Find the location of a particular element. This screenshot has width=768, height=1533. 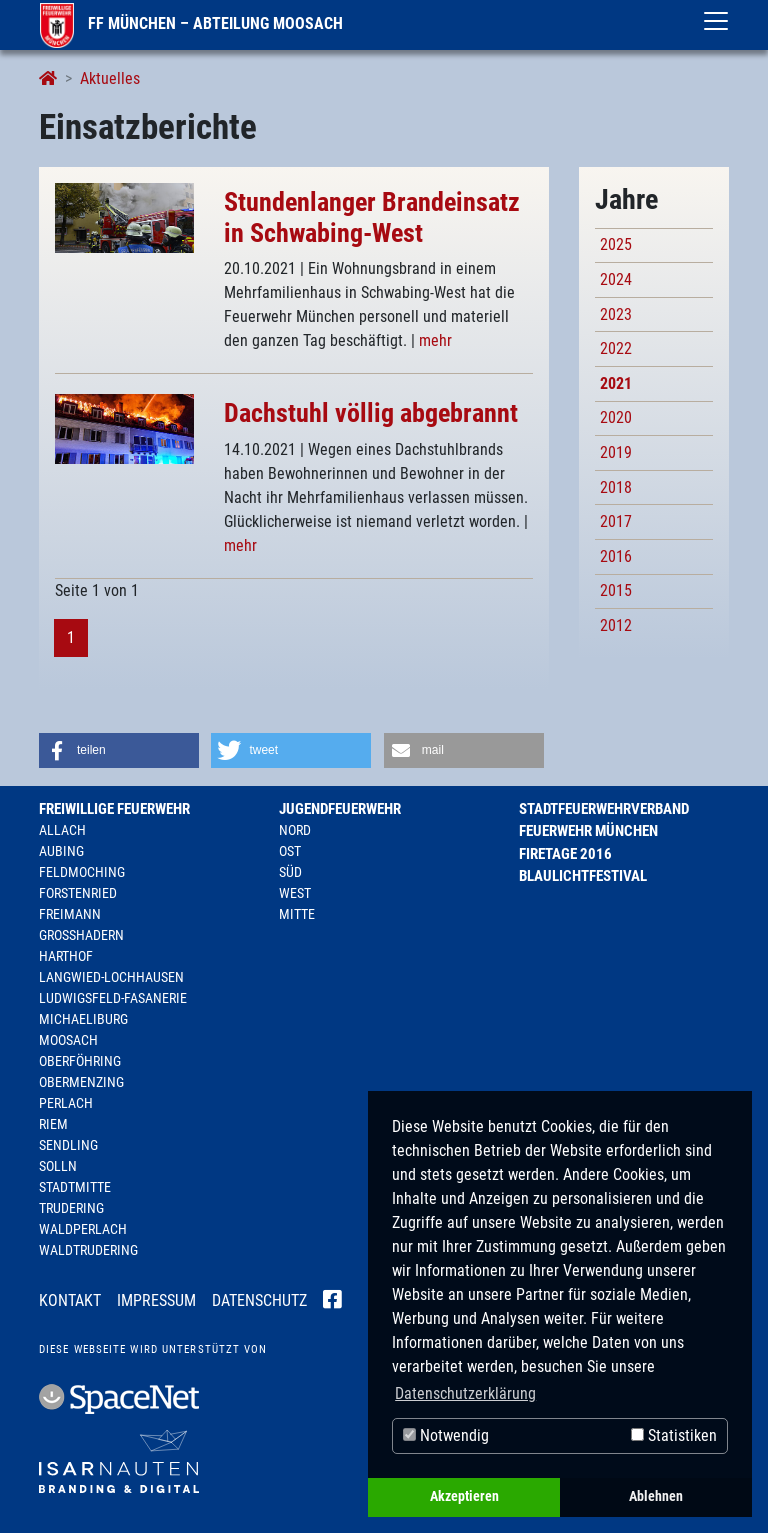

Ablehnen [button] is located at coordinates (656, 1496).